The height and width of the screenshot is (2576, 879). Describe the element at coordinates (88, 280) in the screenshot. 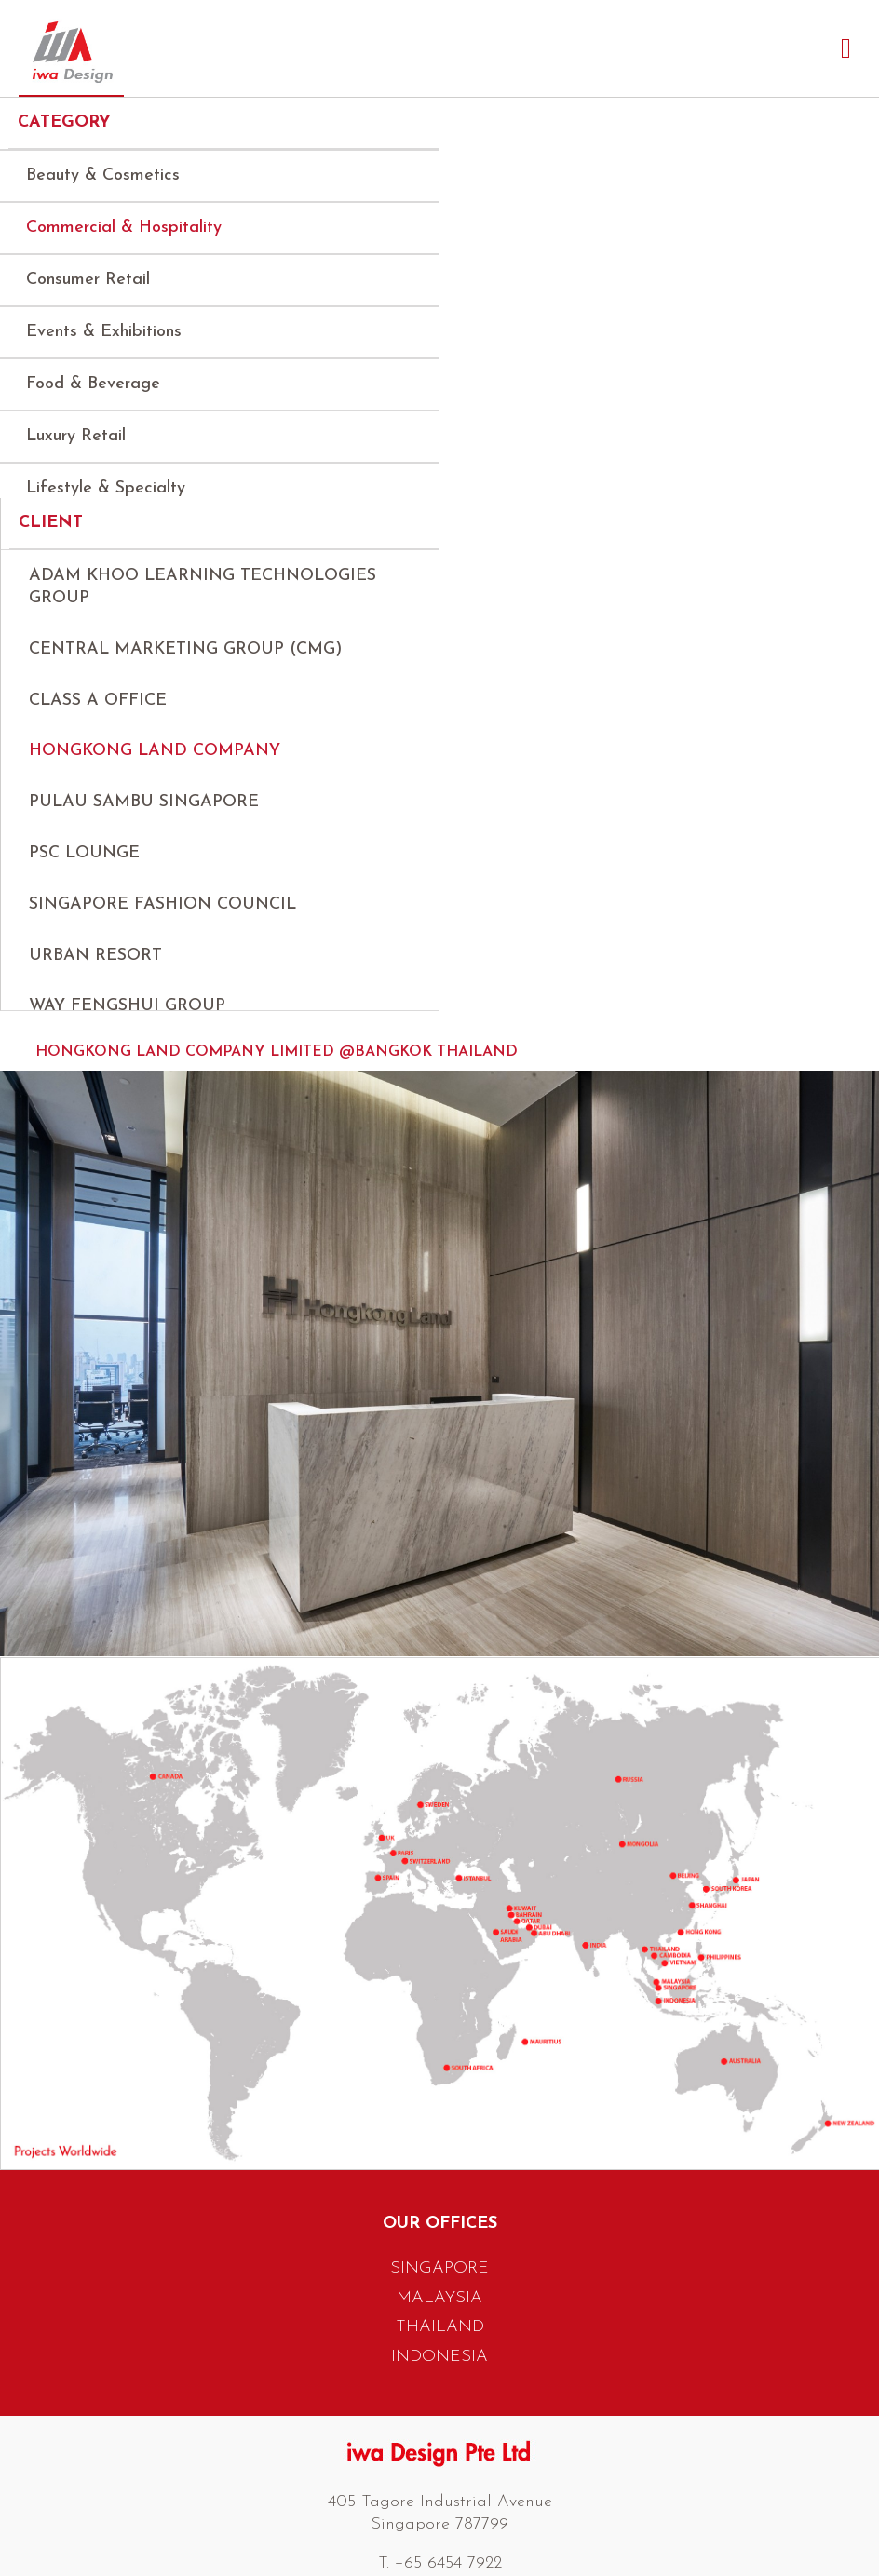

I see `Consumer Retail` at that location.